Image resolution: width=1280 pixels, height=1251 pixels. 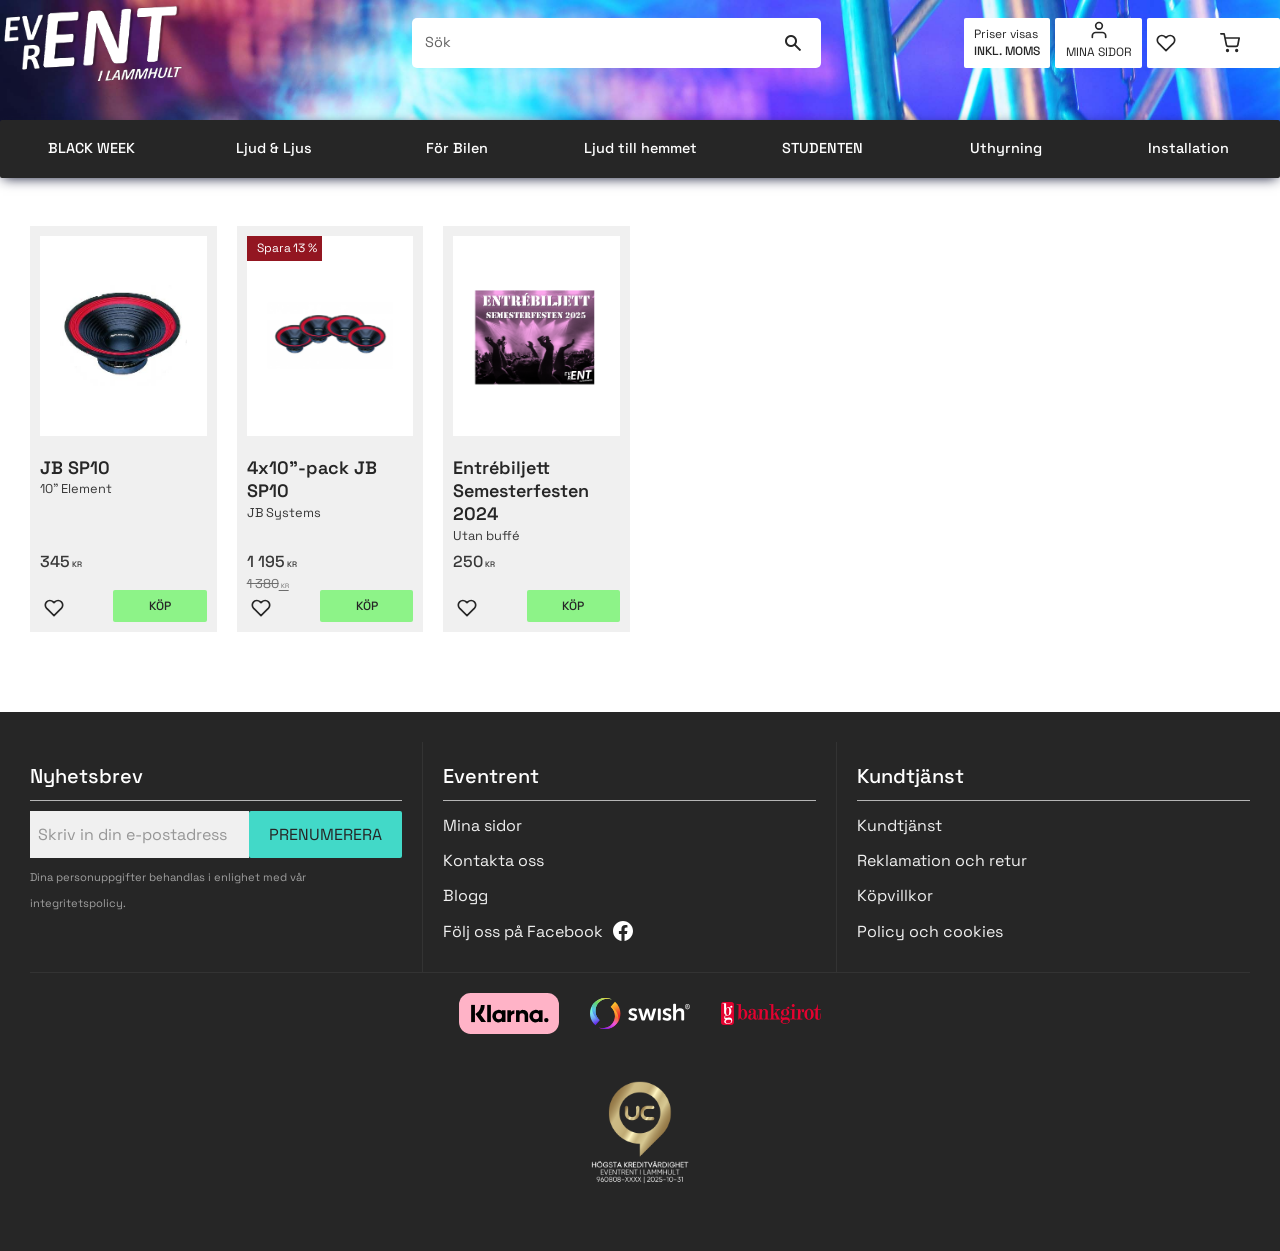 I want to click on Följ oss på Facebook [menuitem], so click(x=523, y=931).